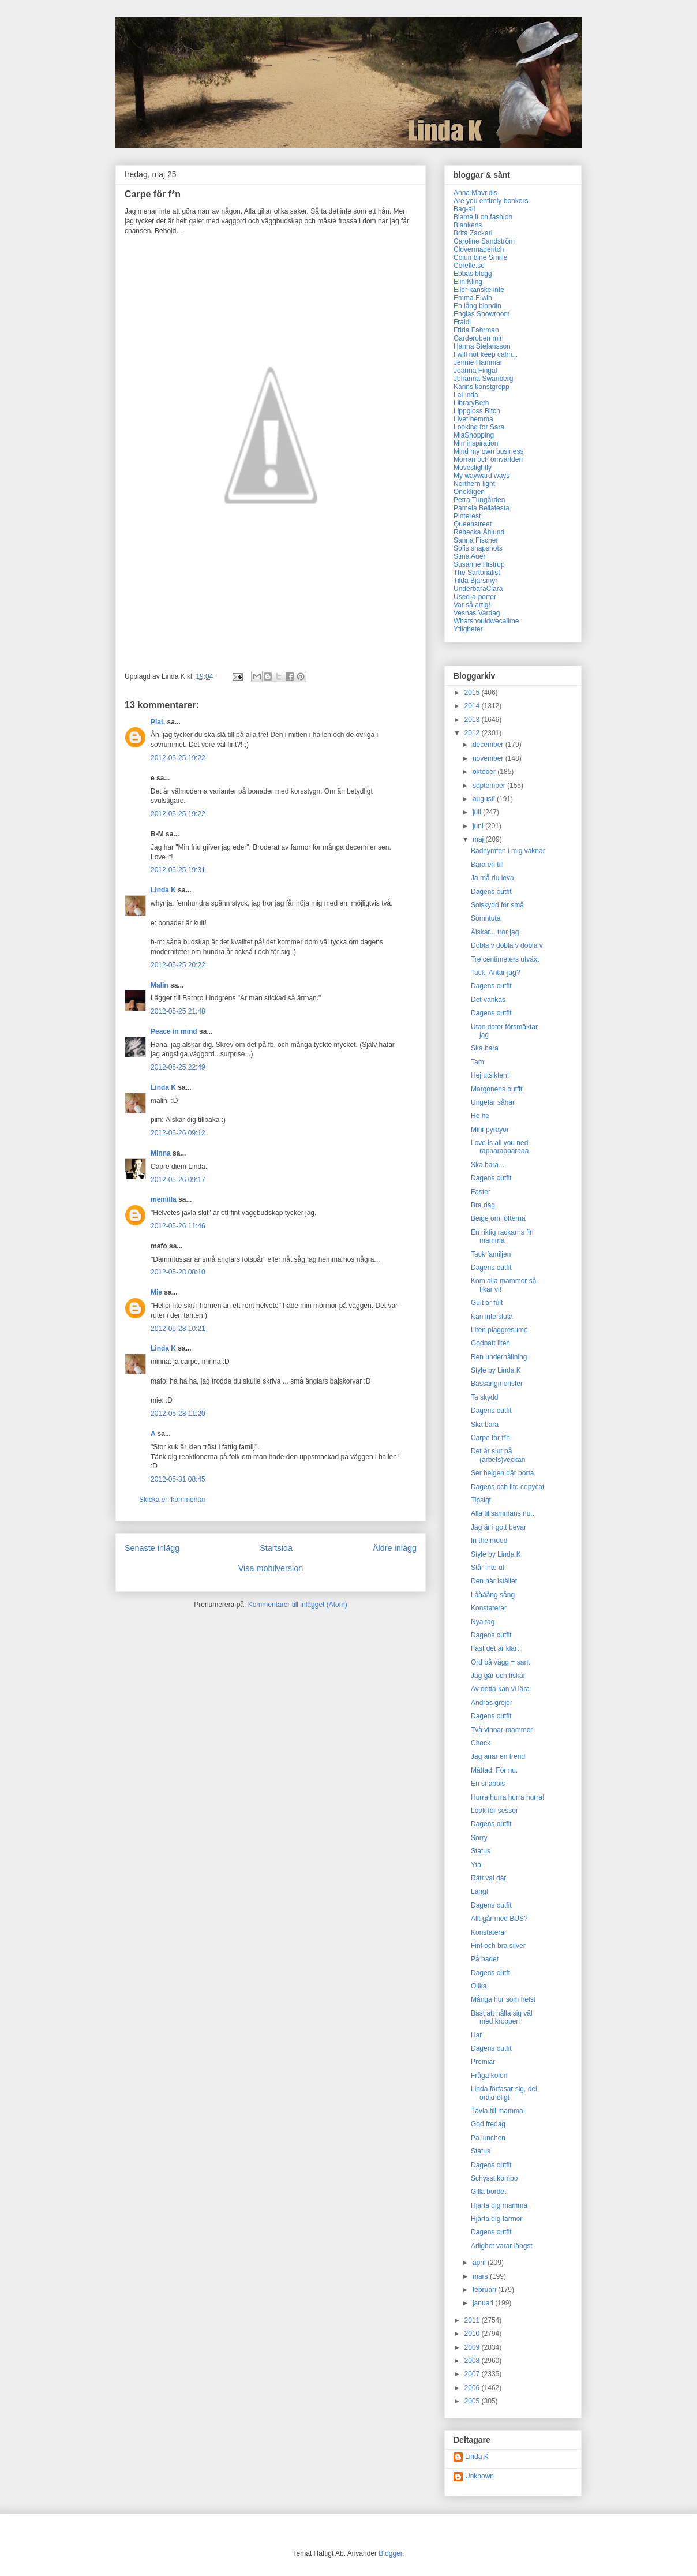  I want to click on Bäst att hålla sig väl med kroppen, so click(502, 2017).